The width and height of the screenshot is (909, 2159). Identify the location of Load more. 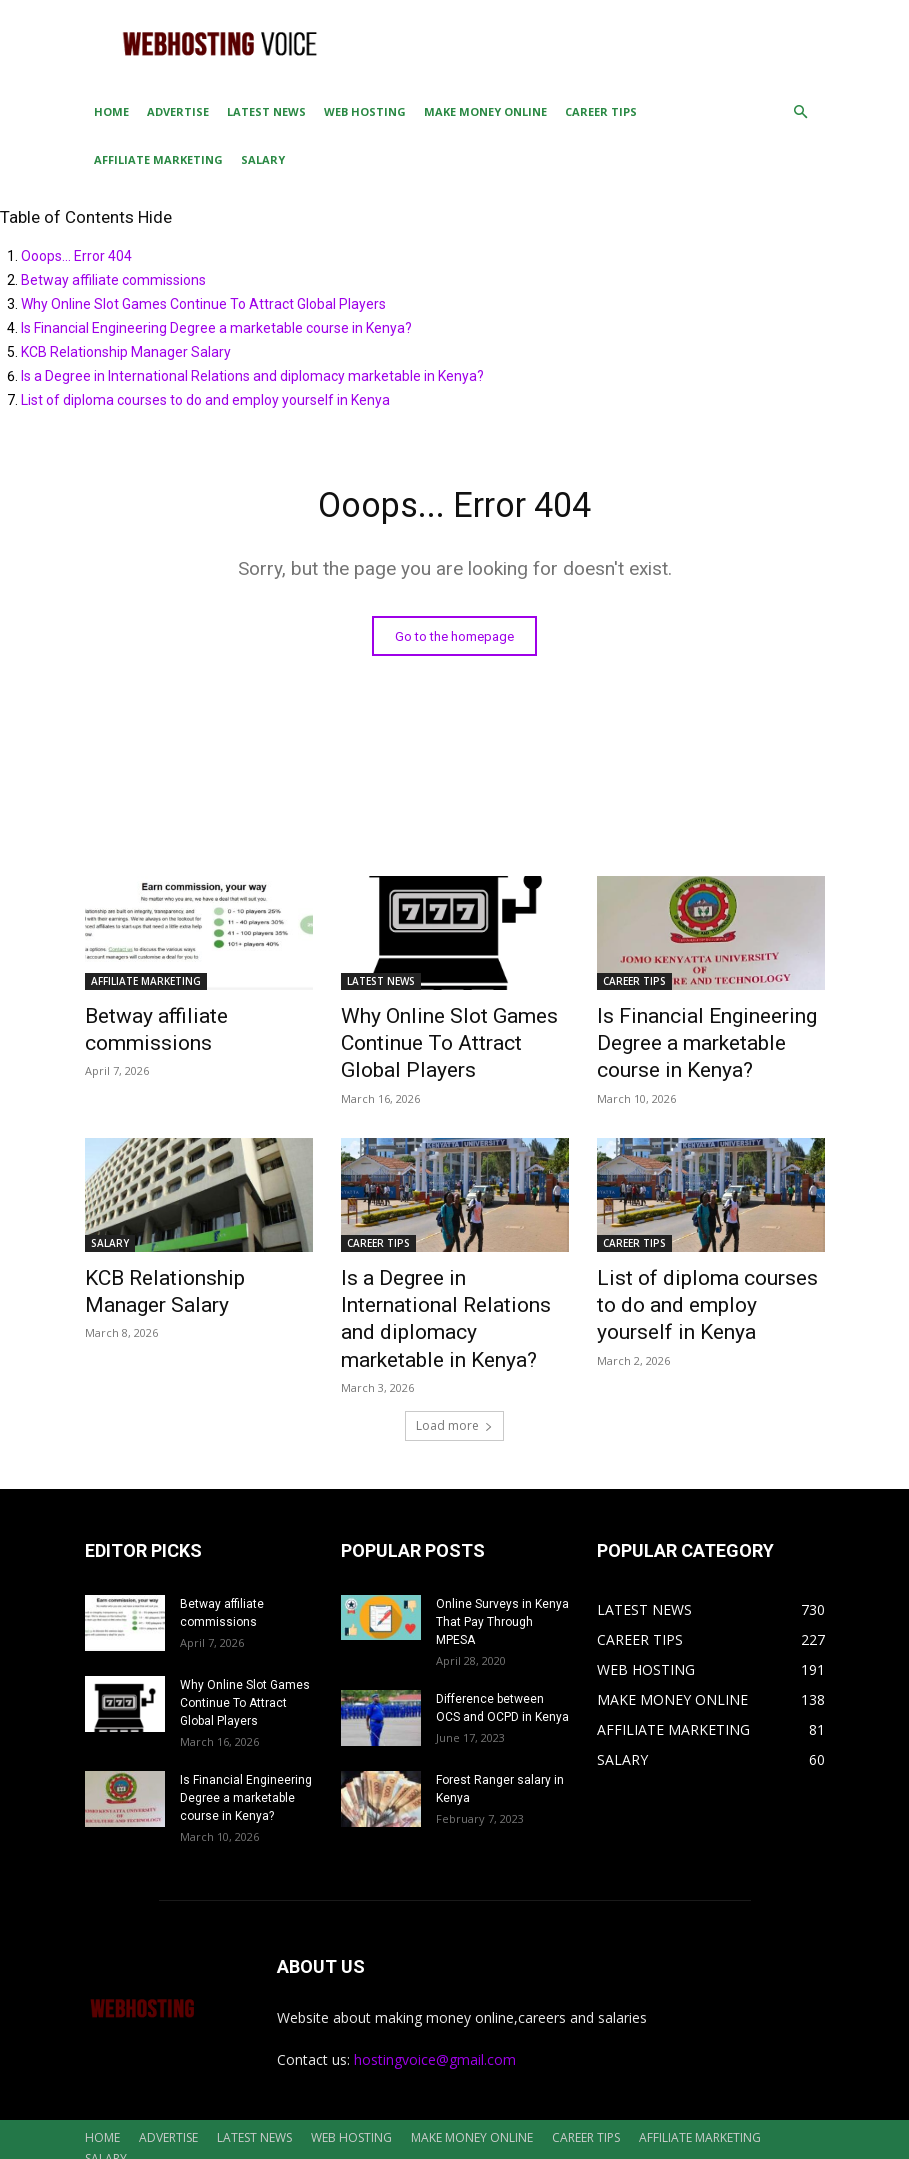
(454, 1372).